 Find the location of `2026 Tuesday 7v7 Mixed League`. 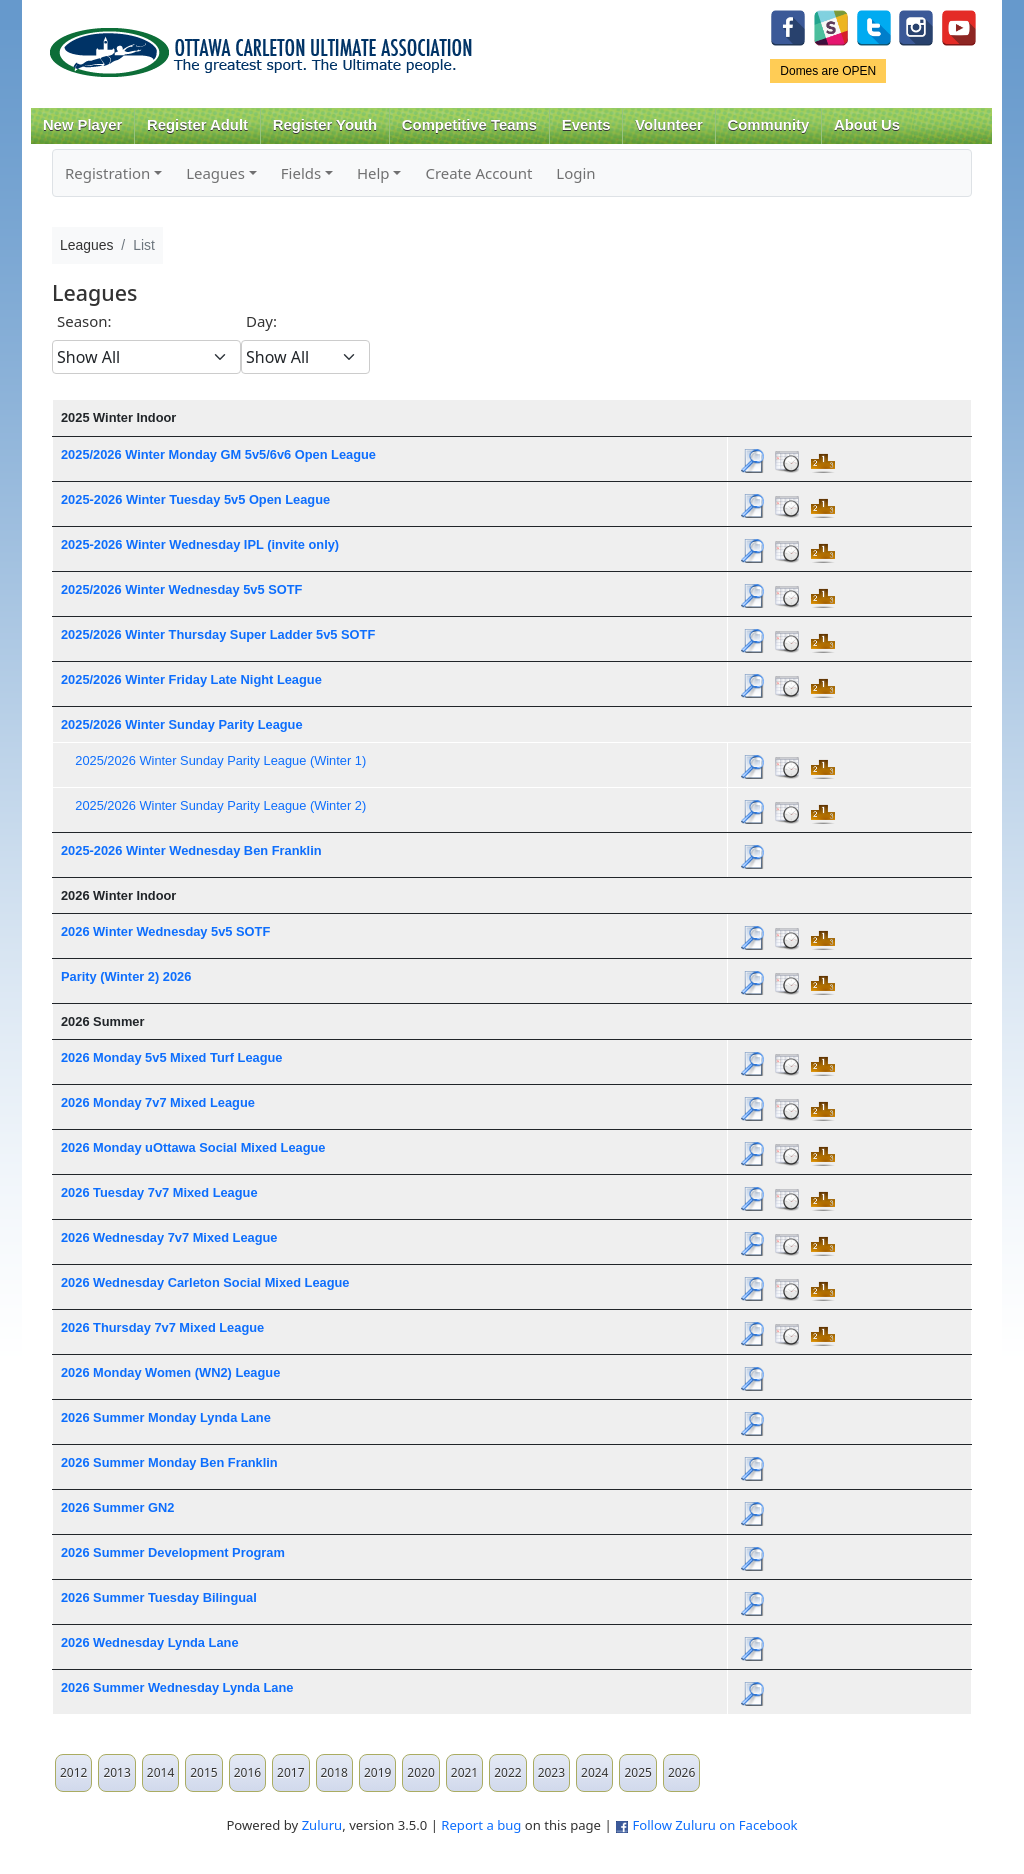

2026 Tuesday 7v7 Mixed League is located at coordinates (159, 1192).